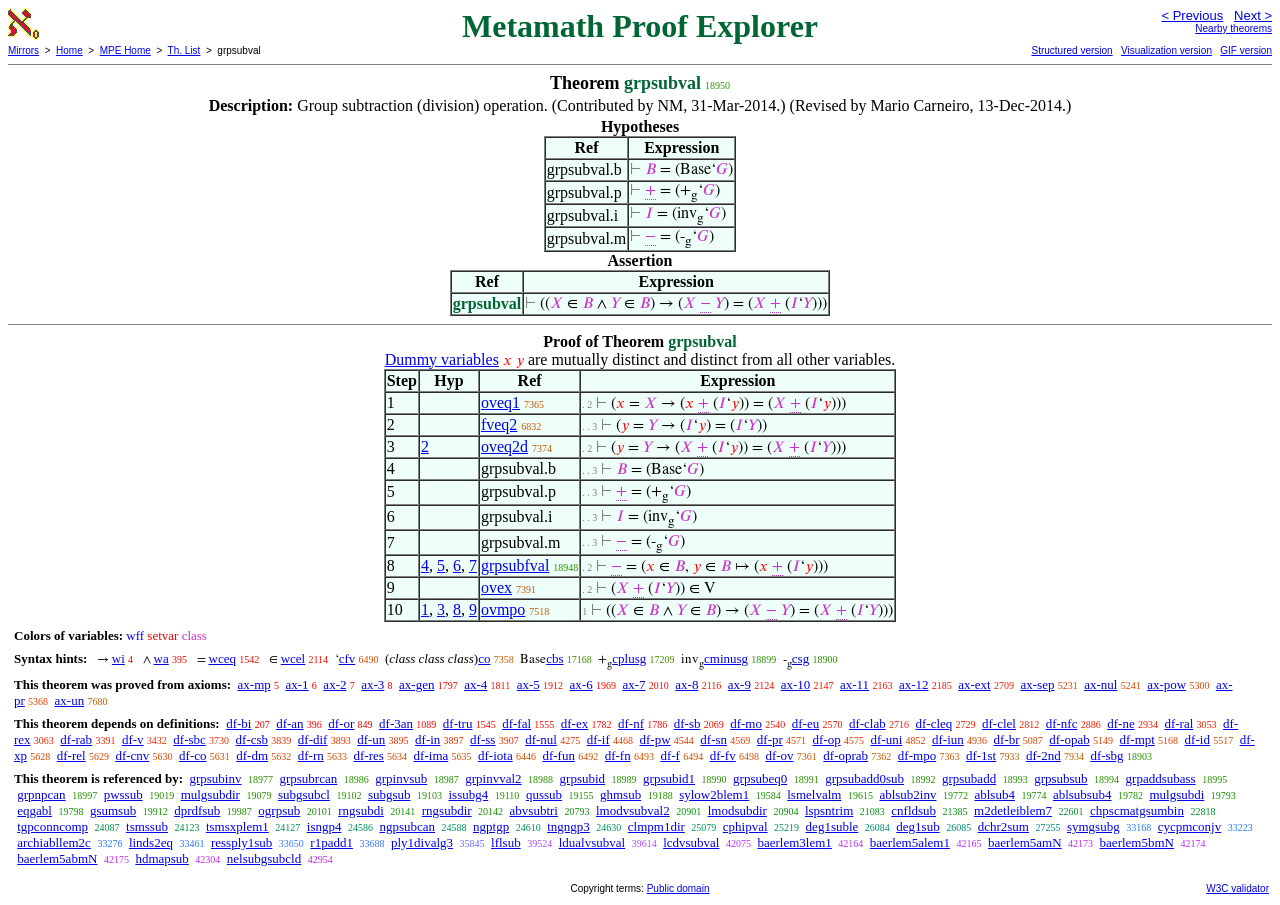  What do you see at coordinates (1197, 739) in the screenshot?
I see `df-id` at bounding box center [1197, 739].